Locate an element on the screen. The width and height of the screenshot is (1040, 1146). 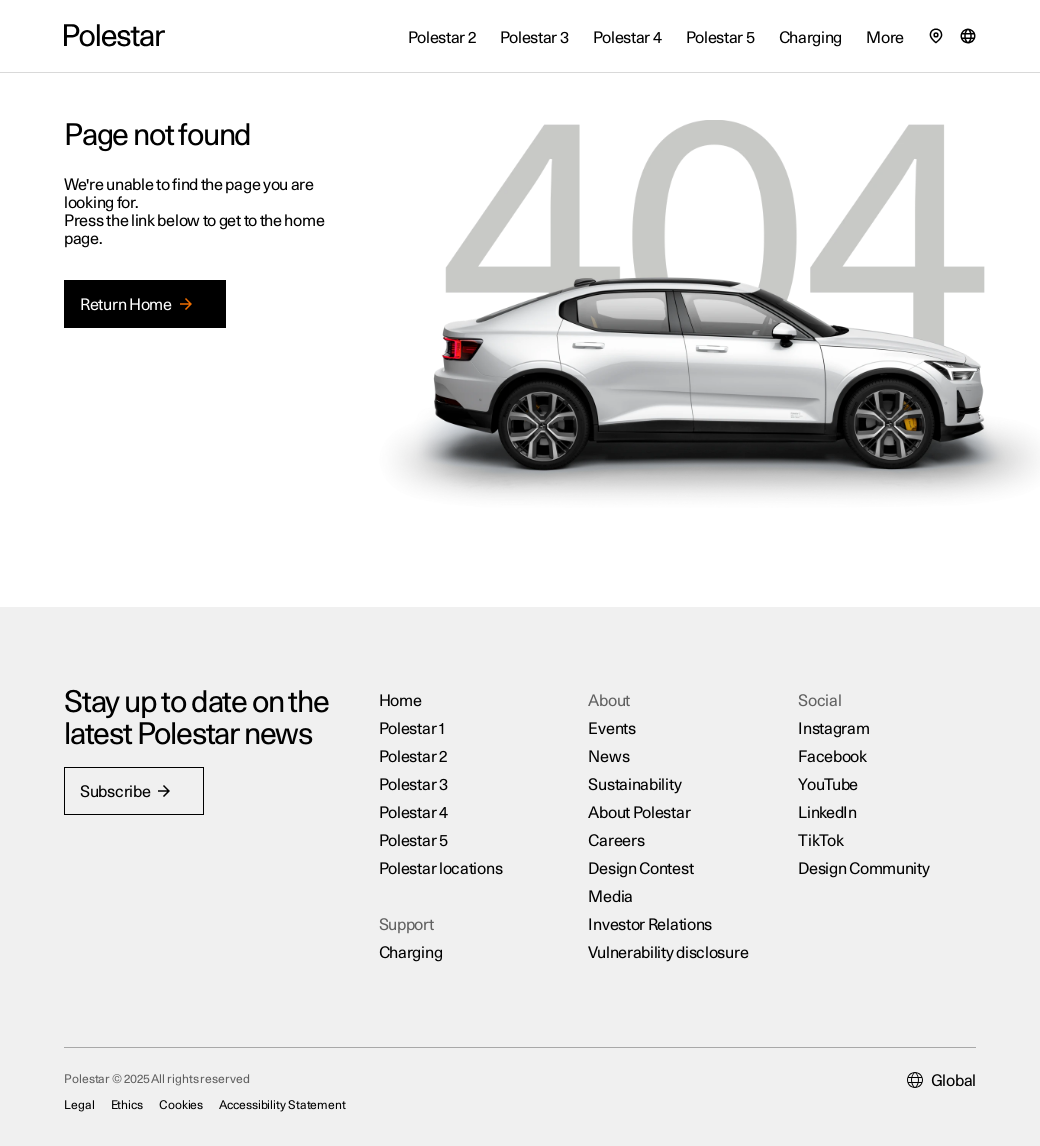
Polestar 1 is located at coordinates (412, 729).